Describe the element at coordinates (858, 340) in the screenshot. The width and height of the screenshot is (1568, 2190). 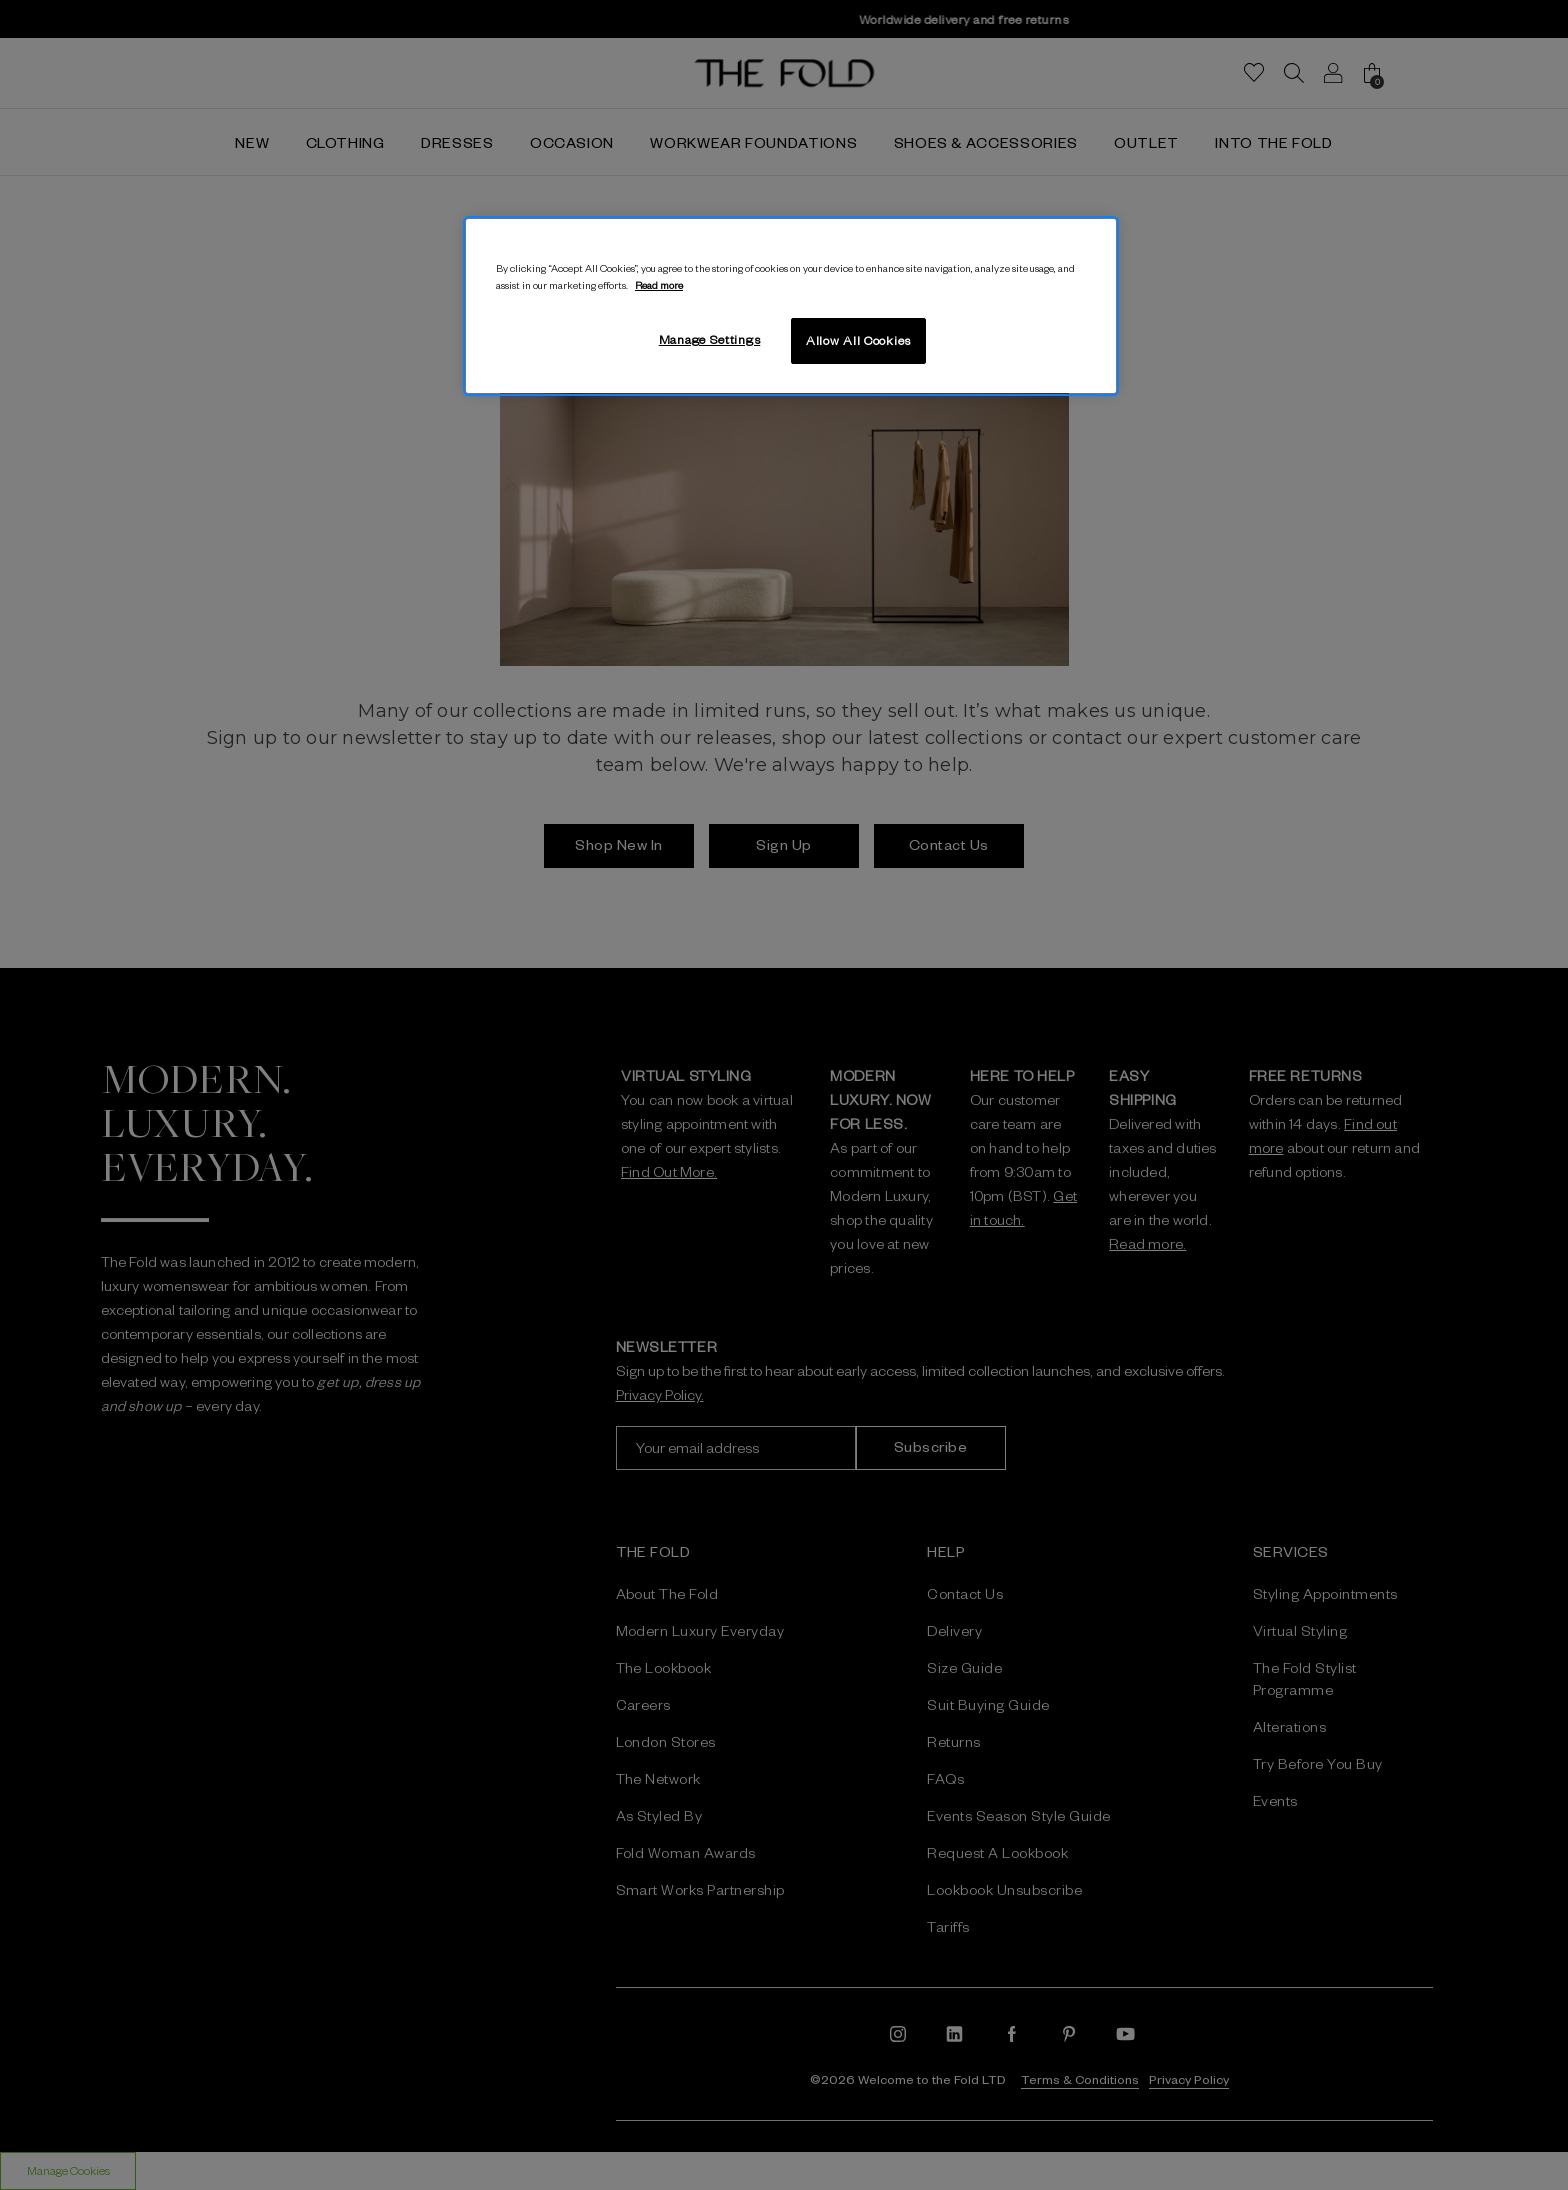
I see `Allow All Cookies` at that location.